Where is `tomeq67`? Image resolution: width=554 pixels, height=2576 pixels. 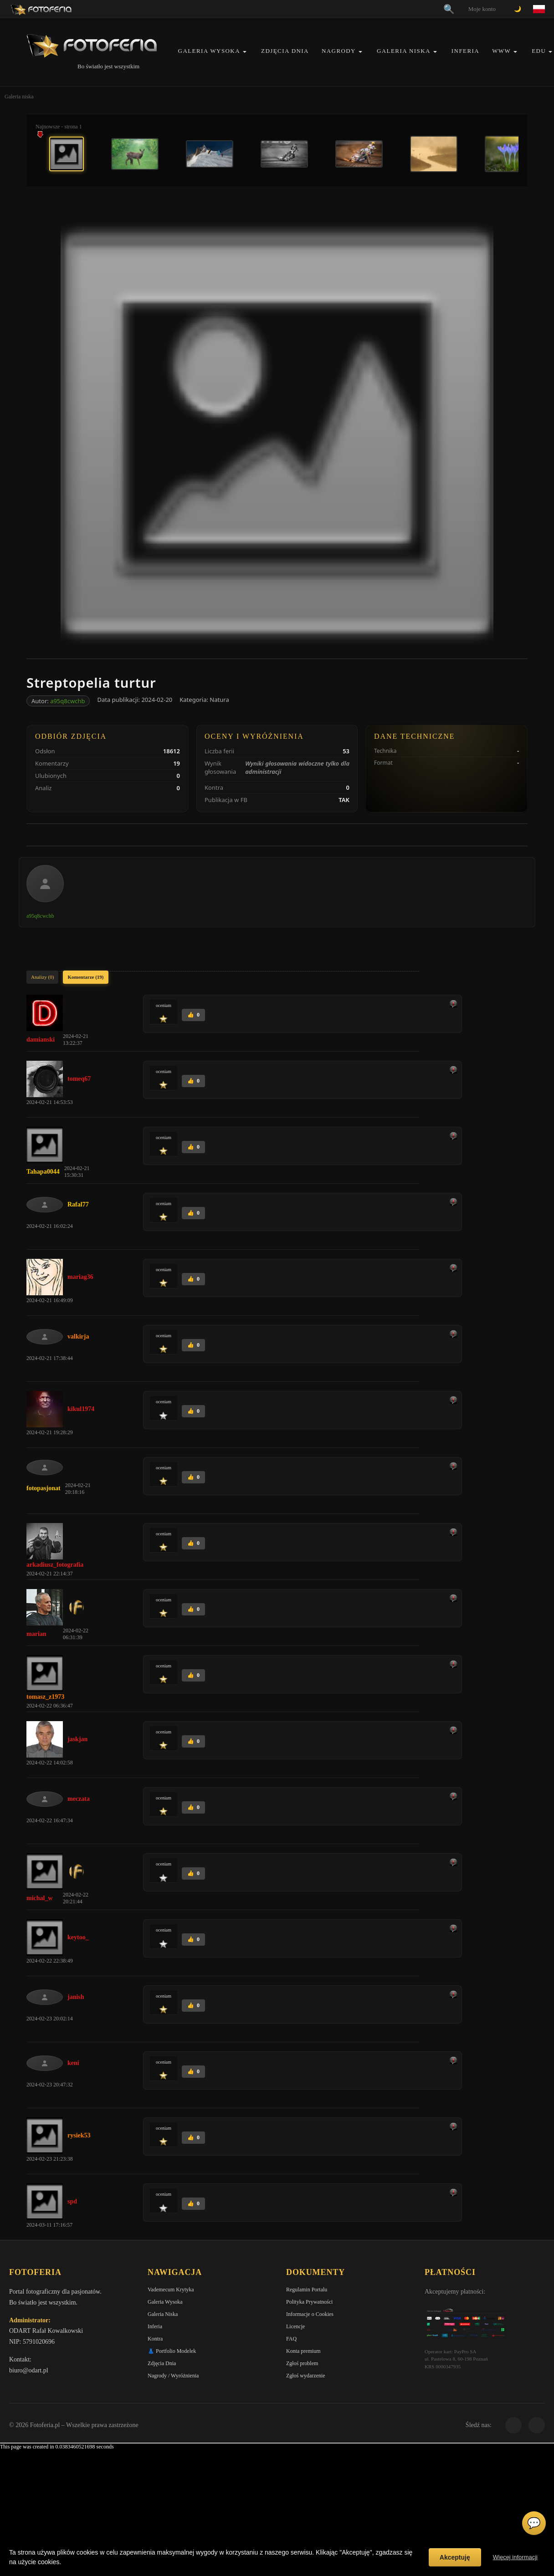 tomeq67 is located at coordinates (79, 1078).